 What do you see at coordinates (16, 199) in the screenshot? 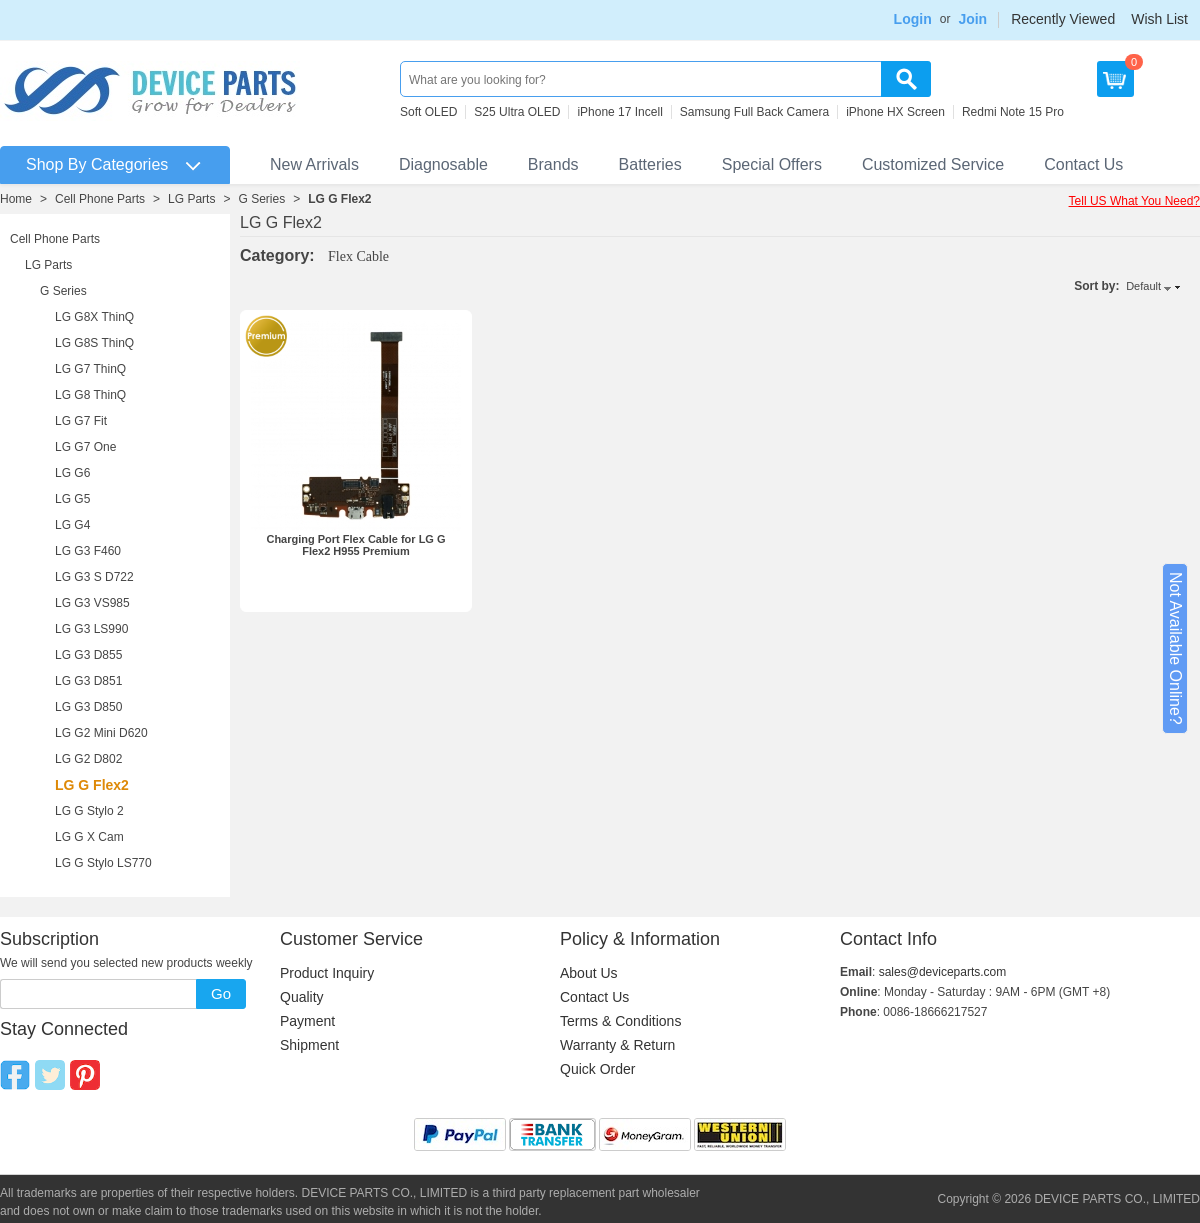
I see `Home` at bounding box center [16, 199].